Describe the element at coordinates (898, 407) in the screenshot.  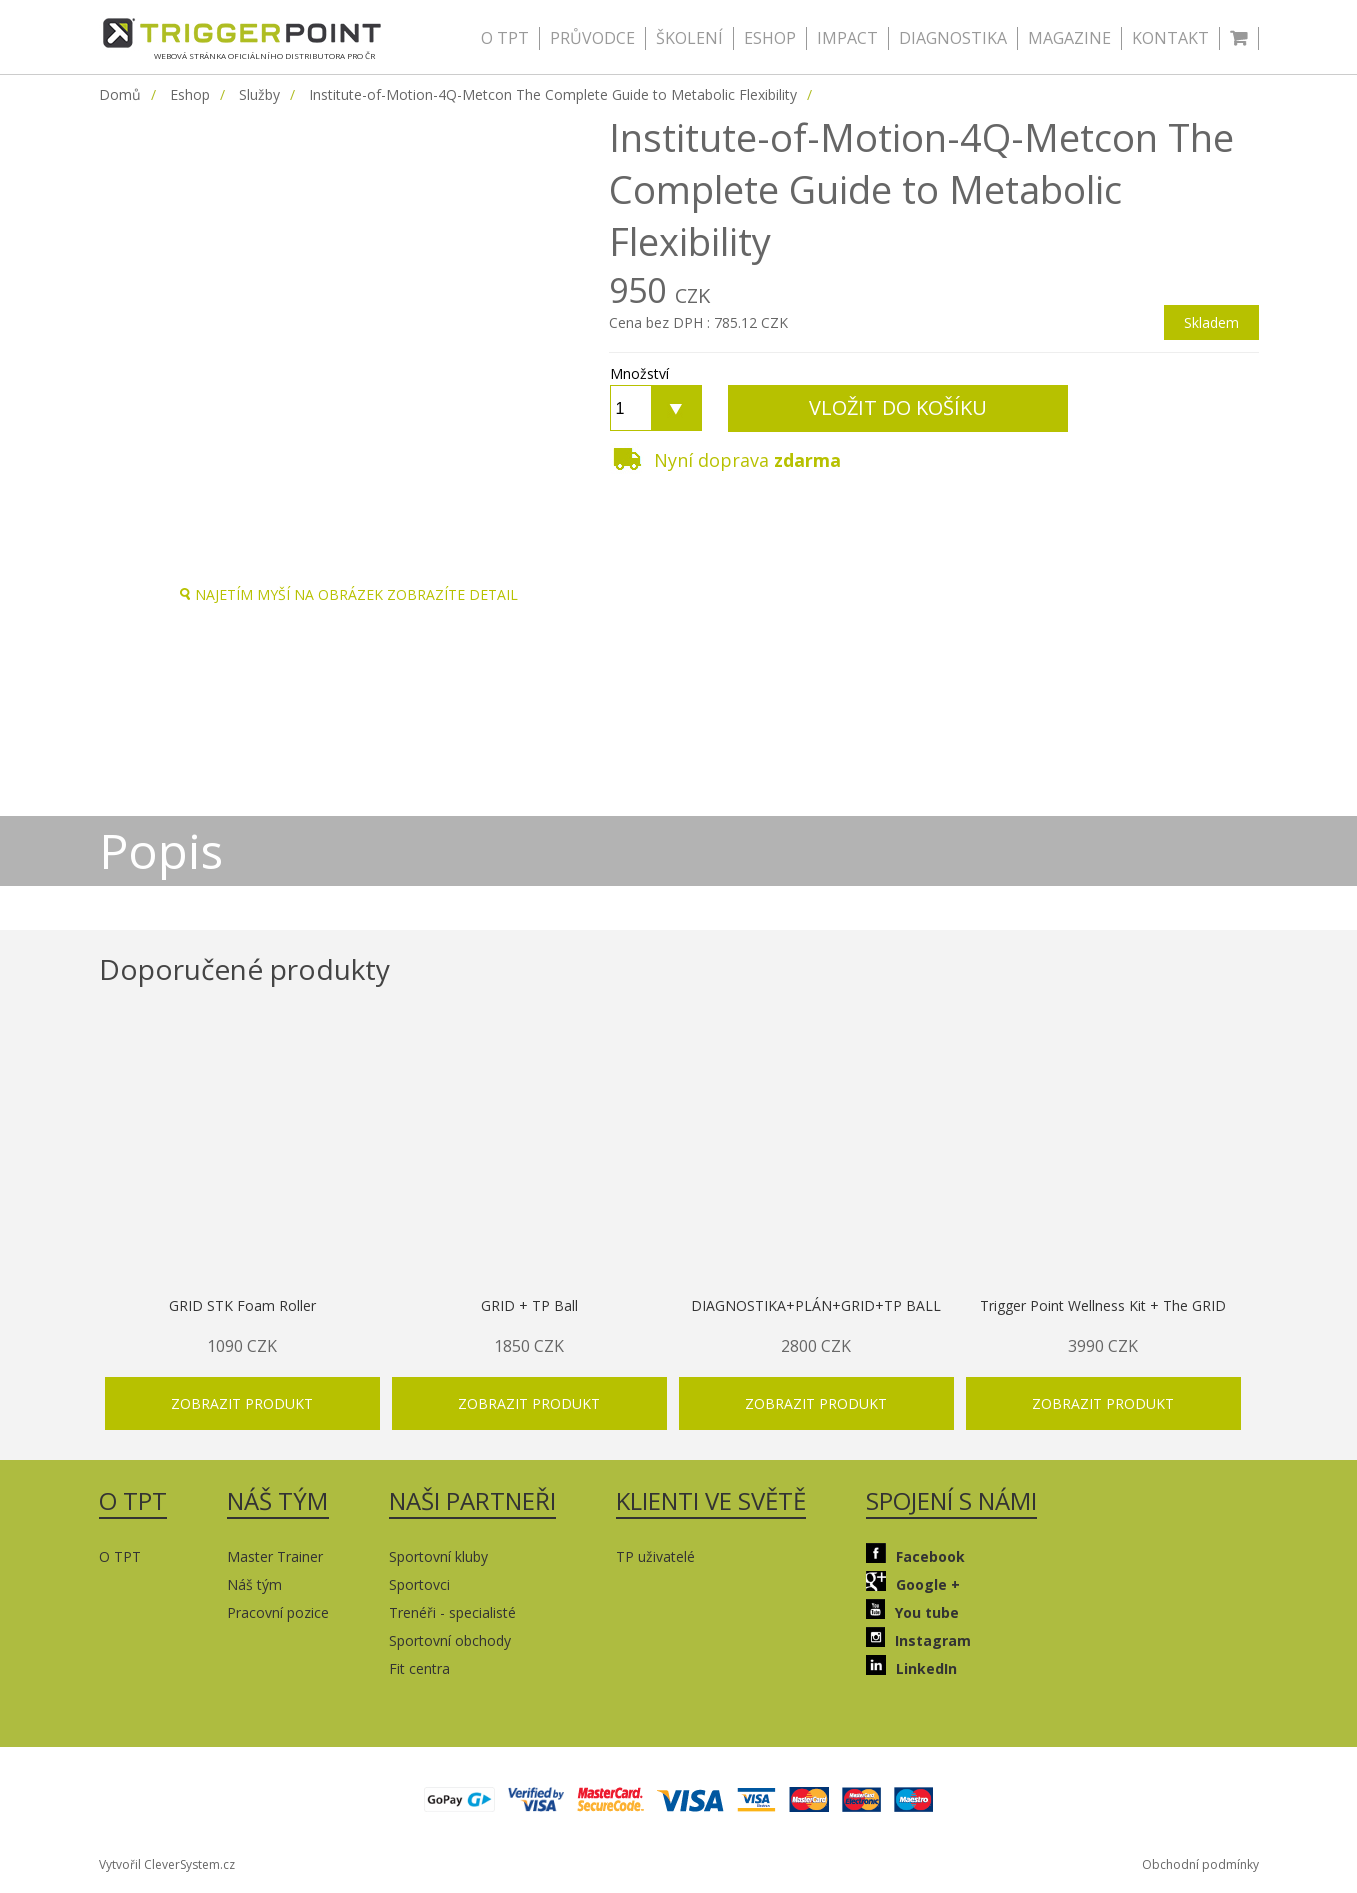
I see `VLOŽIT DO KOŠÍKU` at that location.